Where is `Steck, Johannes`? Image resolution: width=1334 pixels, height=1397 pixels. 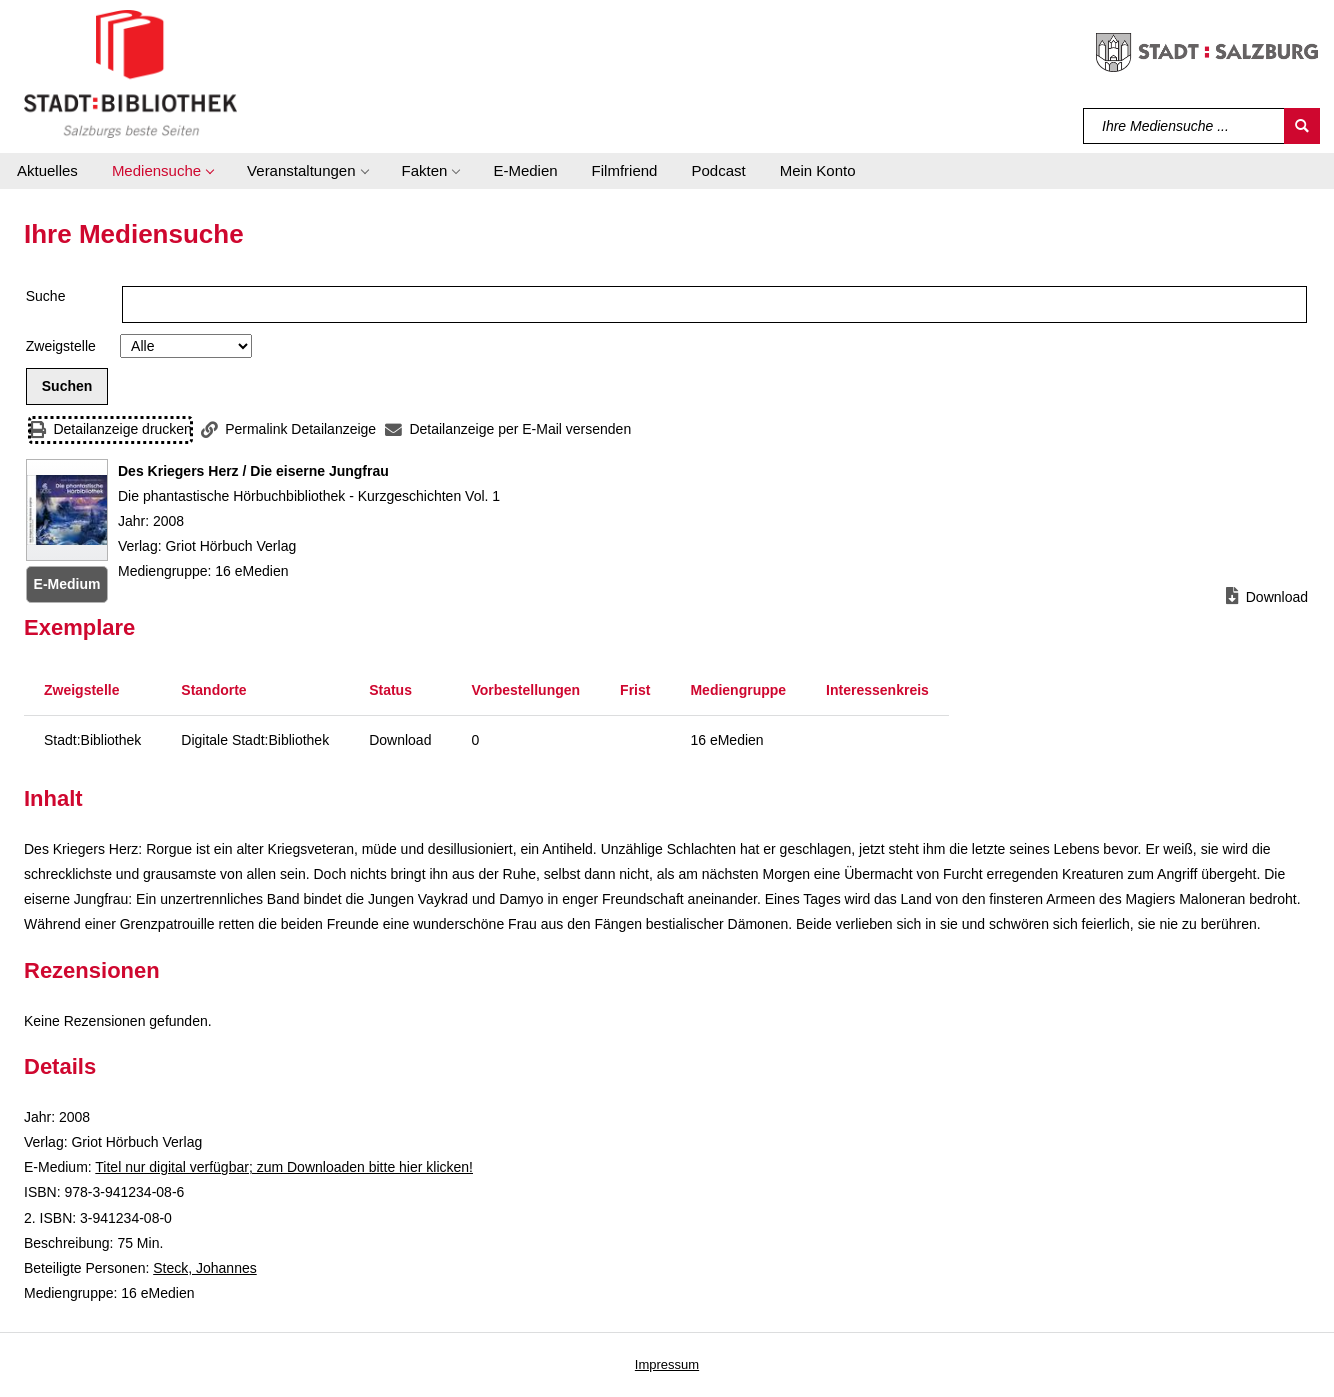
Steck, Johannes is located at coordinates (205, 1268).